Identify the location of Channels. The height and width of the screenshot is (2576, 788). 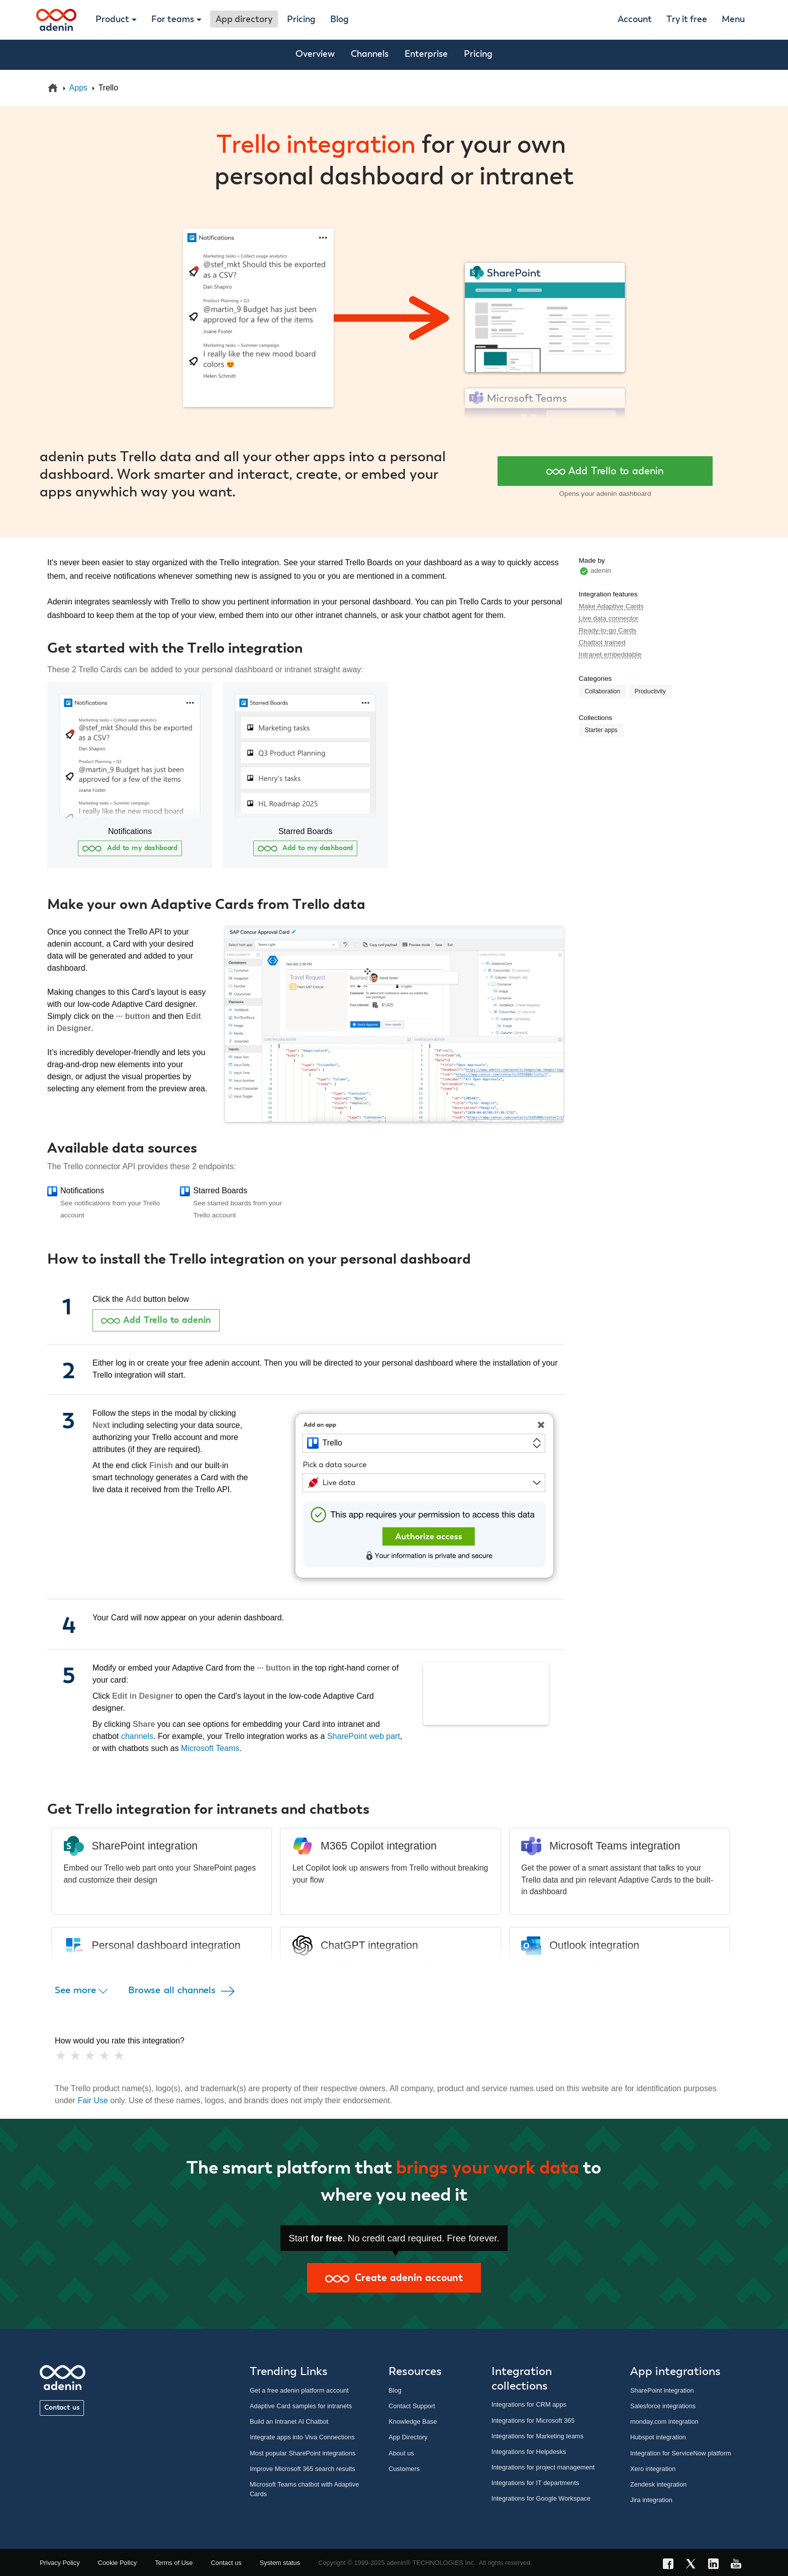
(369, 54).